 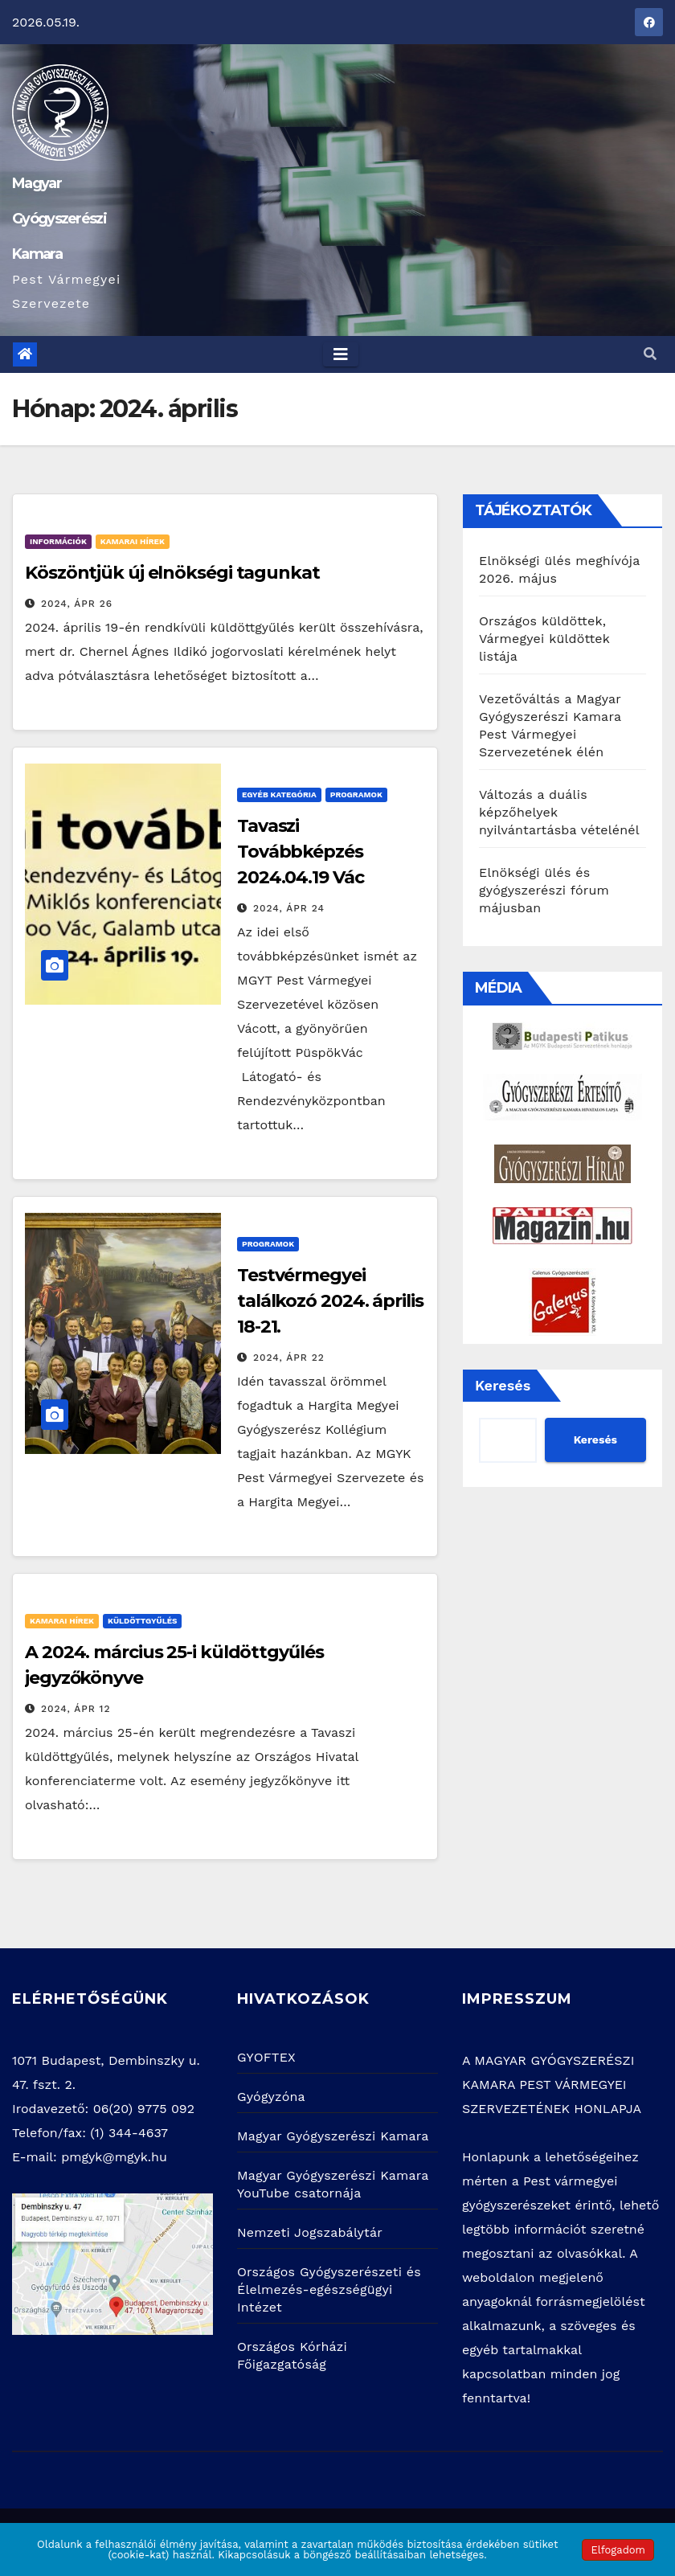 What do you see at coordinates (544, 890) in the screenshot?
I see `Elnökségi ülés és gyógyszerészi fórum májusban` at bounding box center [544, 890].